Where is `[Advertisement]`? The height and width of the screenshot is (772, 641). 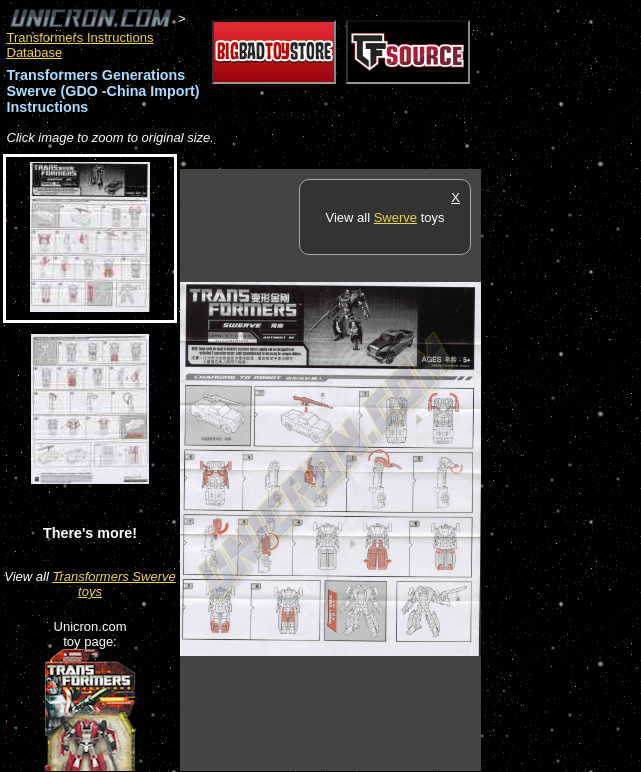 [Advertisement] is located at coordinates (561, 469).